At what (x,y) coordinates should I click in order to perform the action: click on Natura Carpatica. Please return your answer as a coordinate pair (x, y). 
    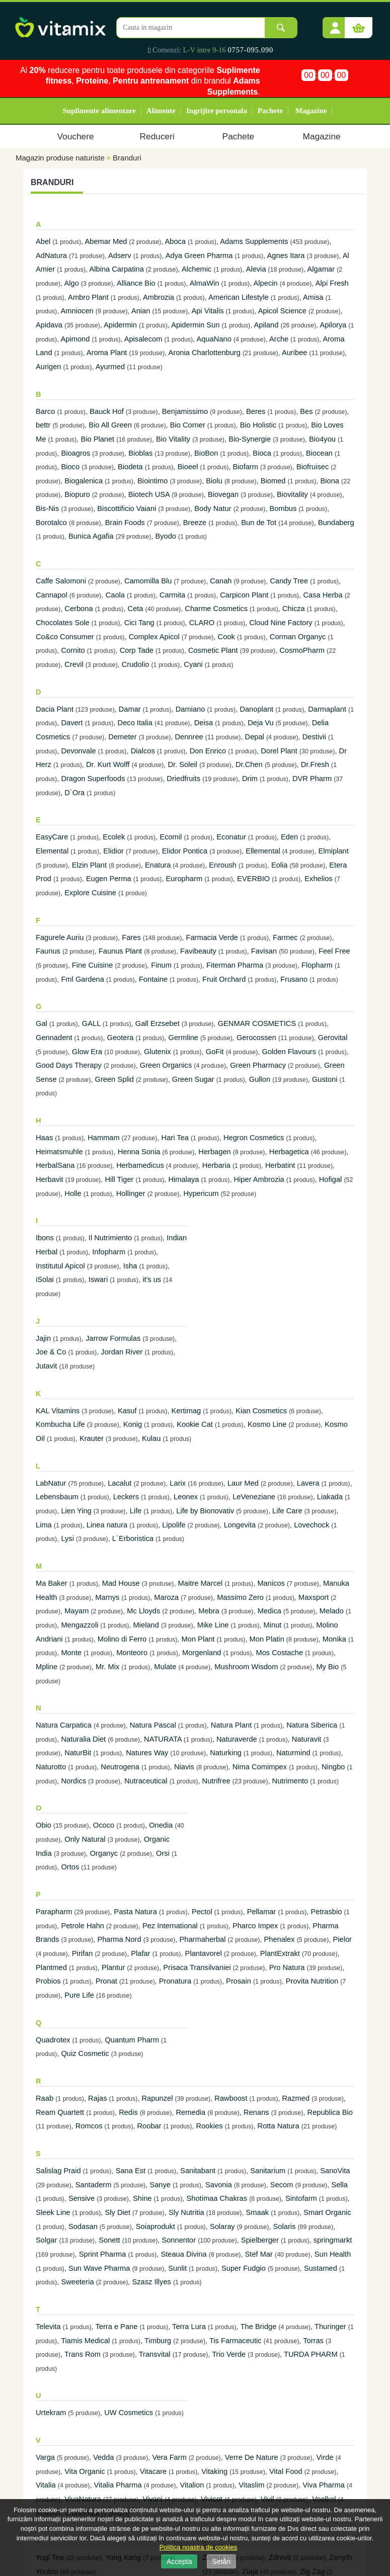
    Looking at the image, I should click on (64, 1725).